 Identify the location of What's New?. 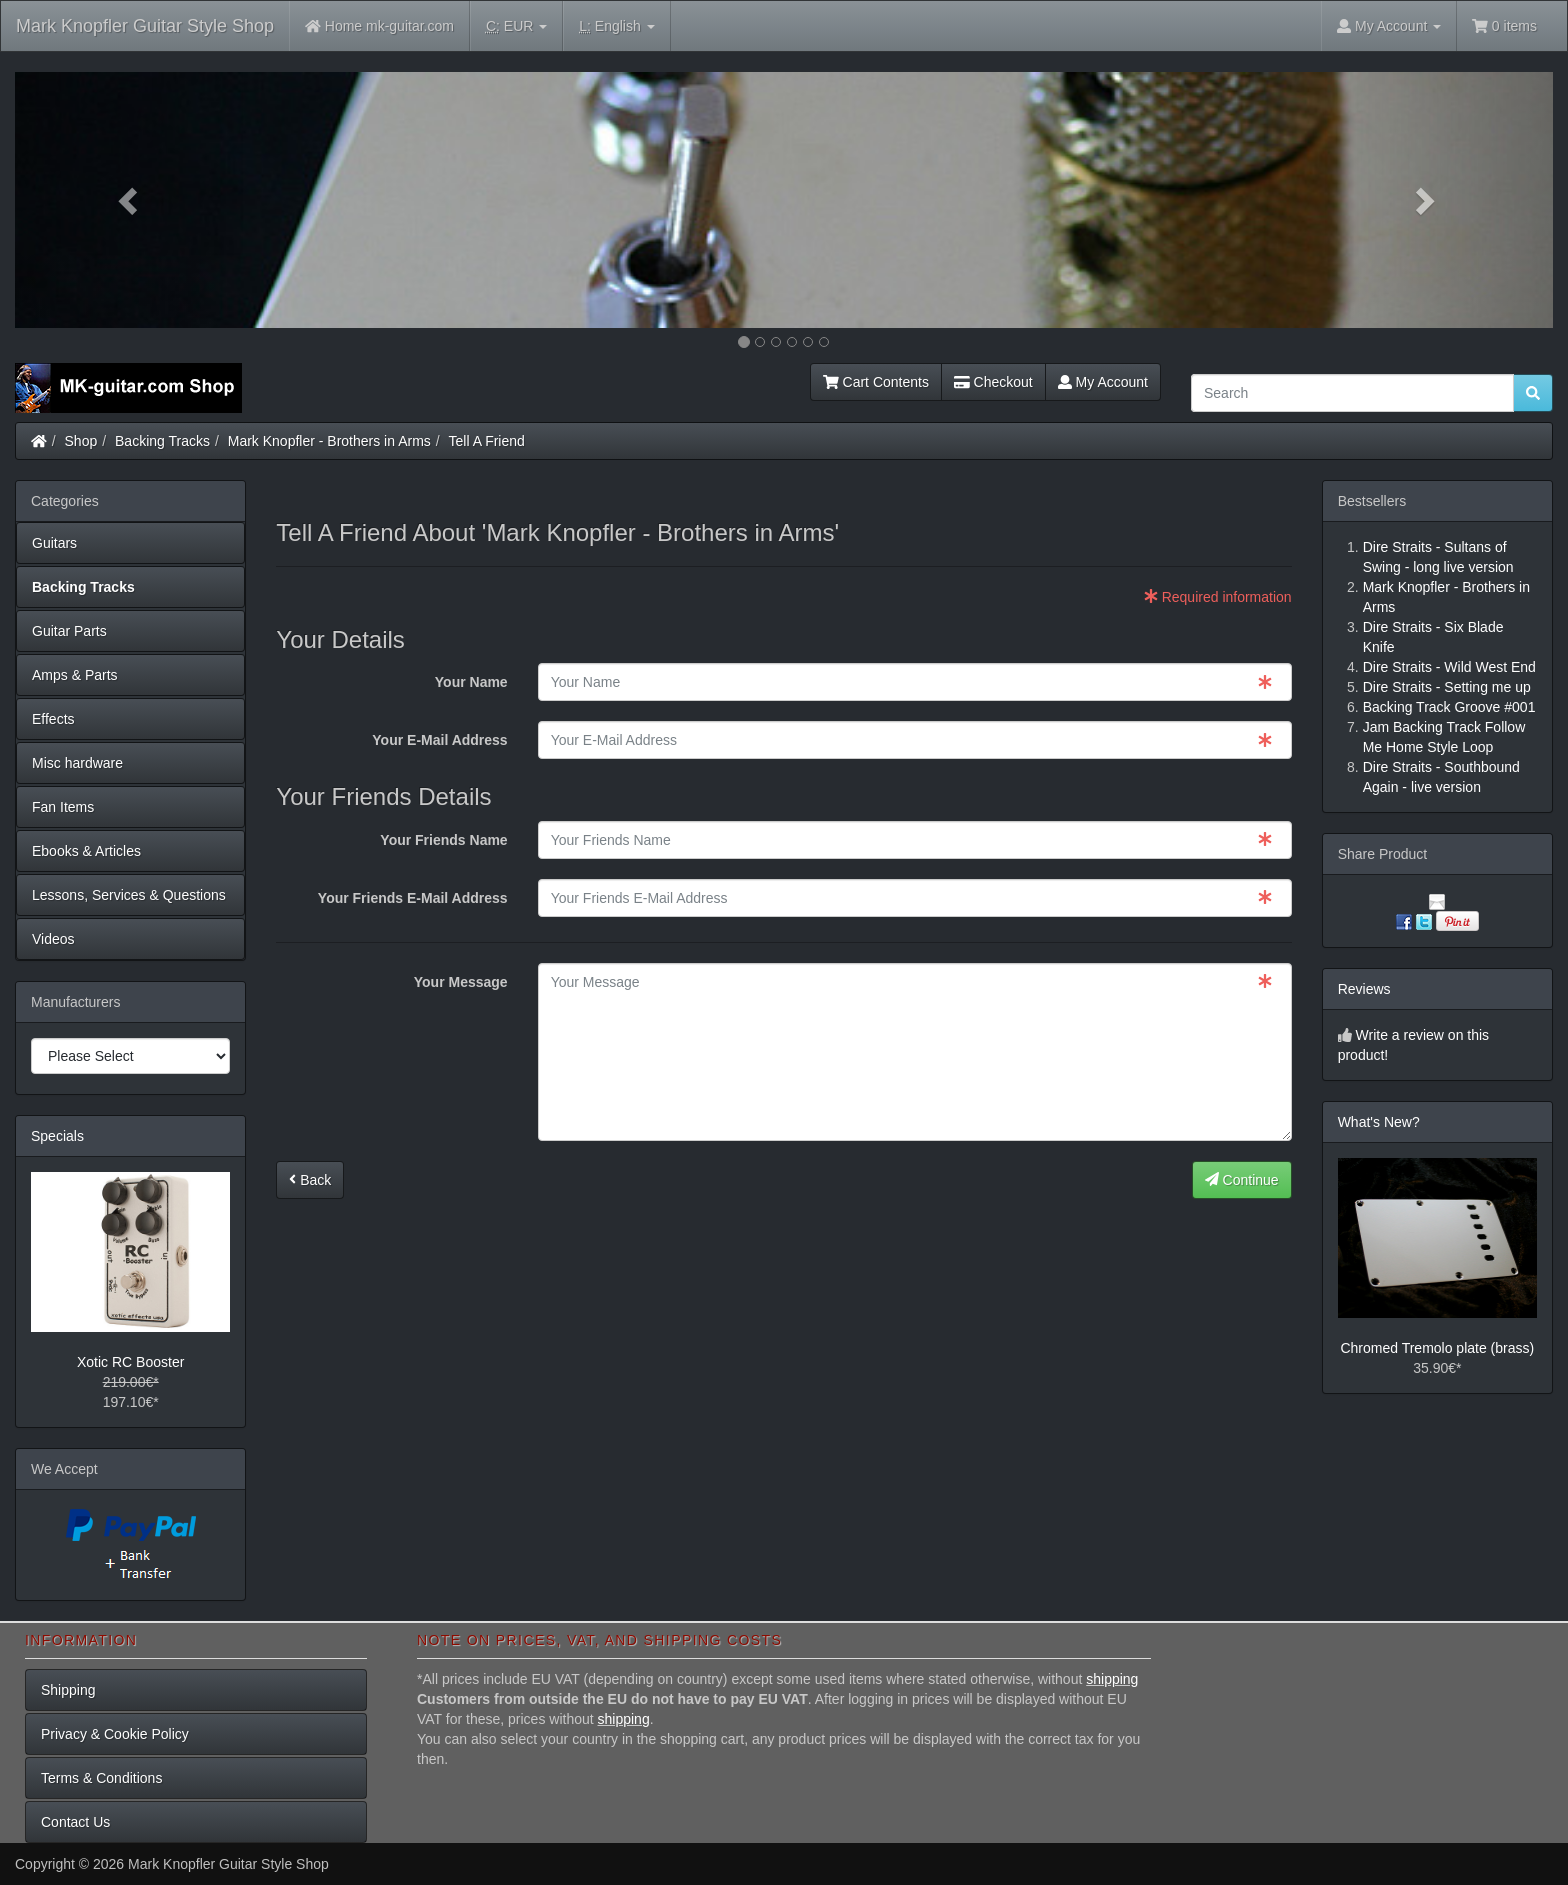
(1379, 1122).